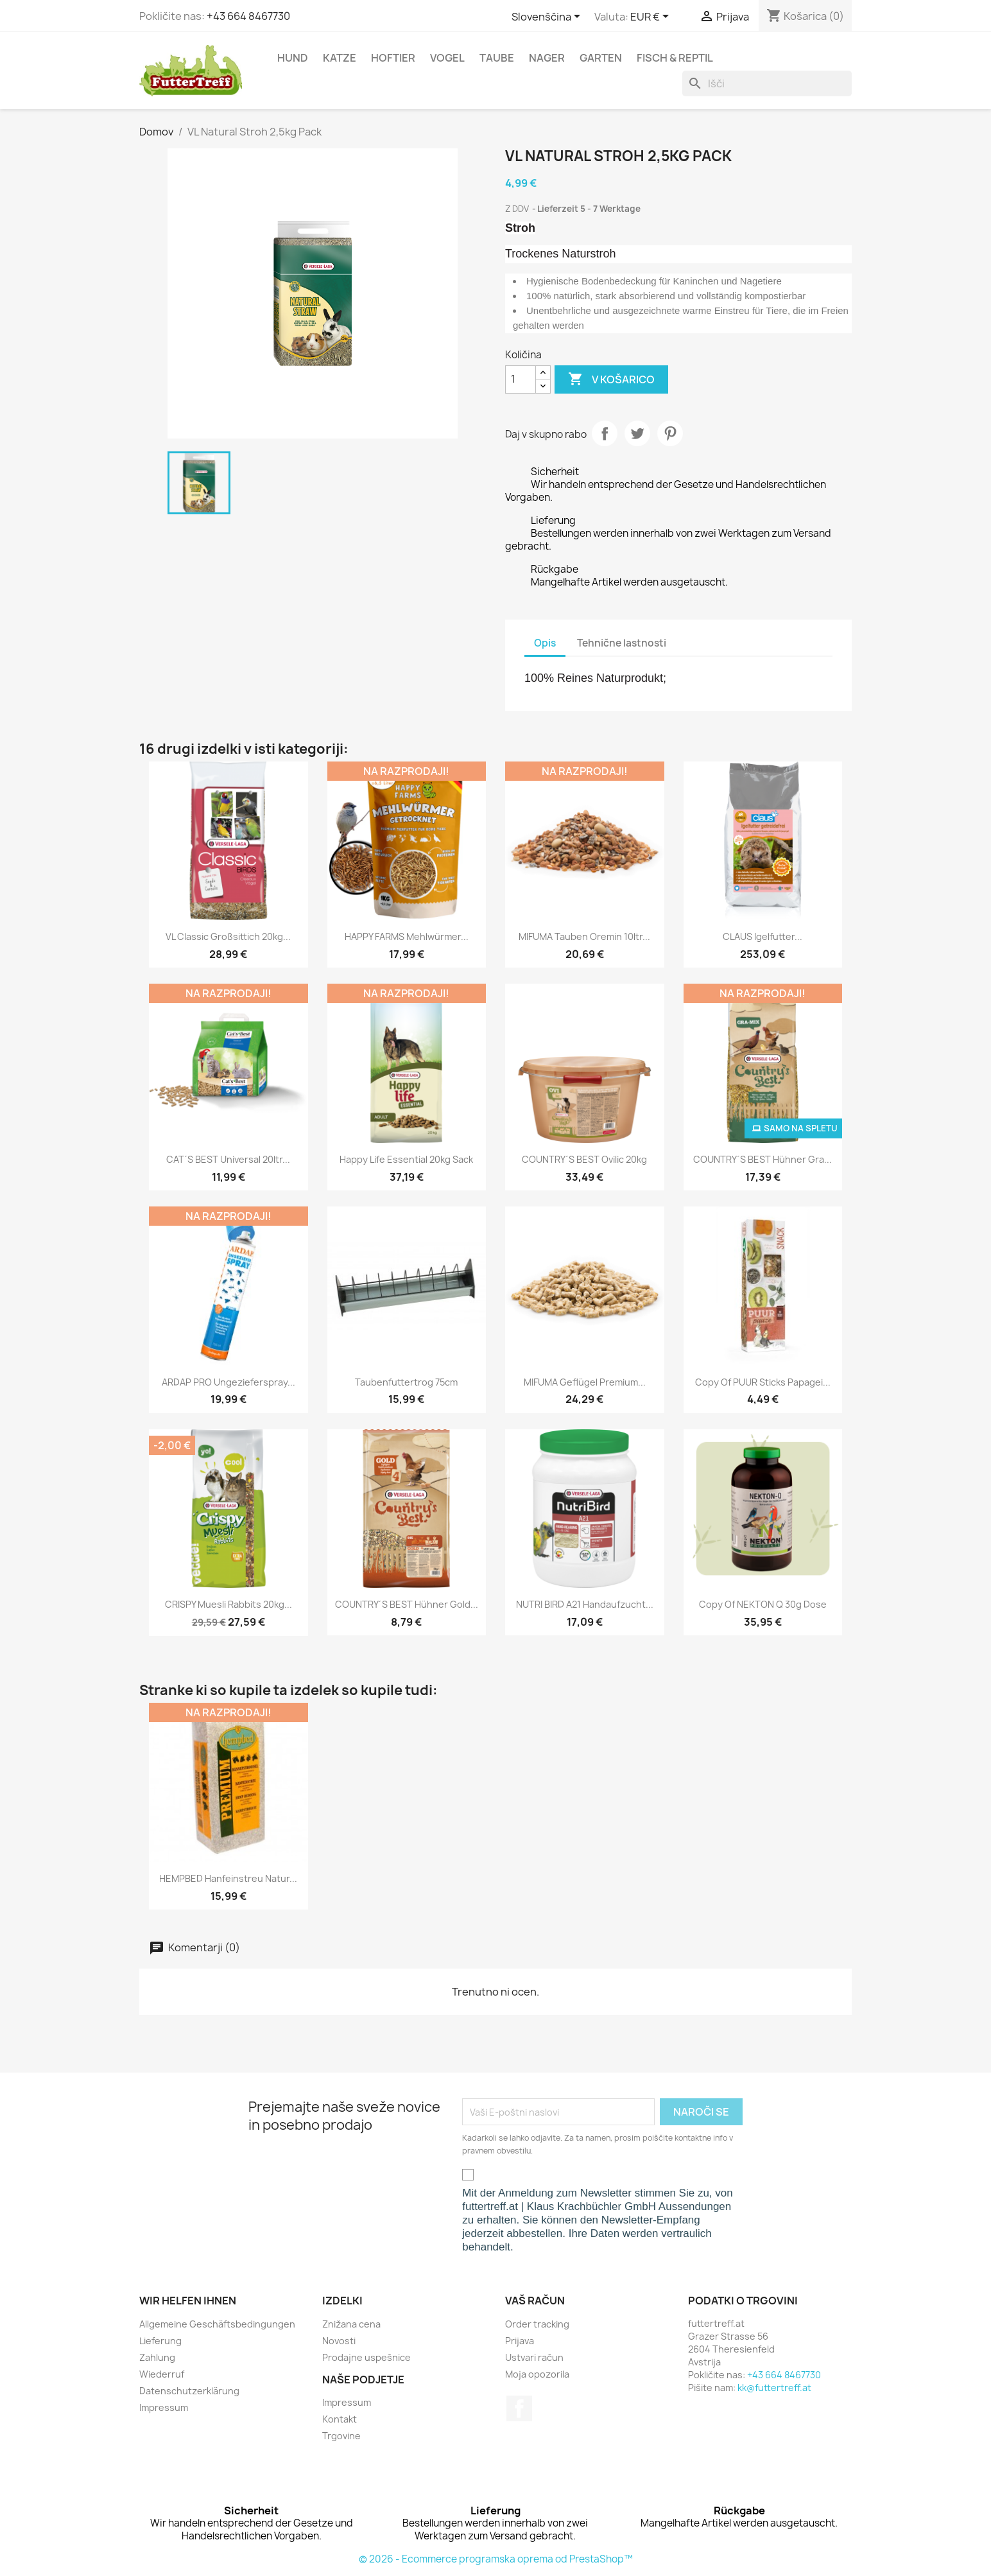  Describe the element at coordinates (393, 58) in the screenshot. I see `Hoftier` at that location.